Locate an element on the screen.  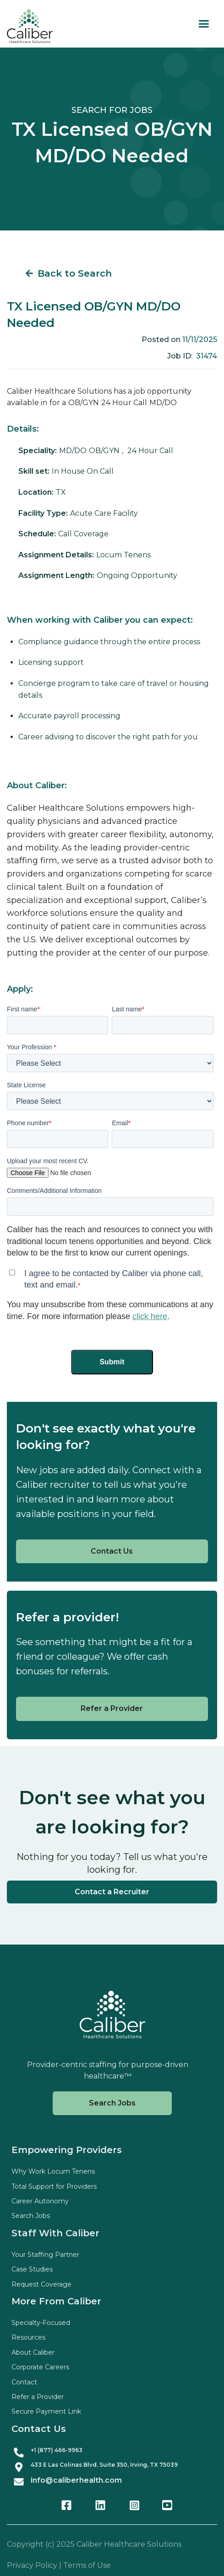
click here is located at coordinates (149, 1316).